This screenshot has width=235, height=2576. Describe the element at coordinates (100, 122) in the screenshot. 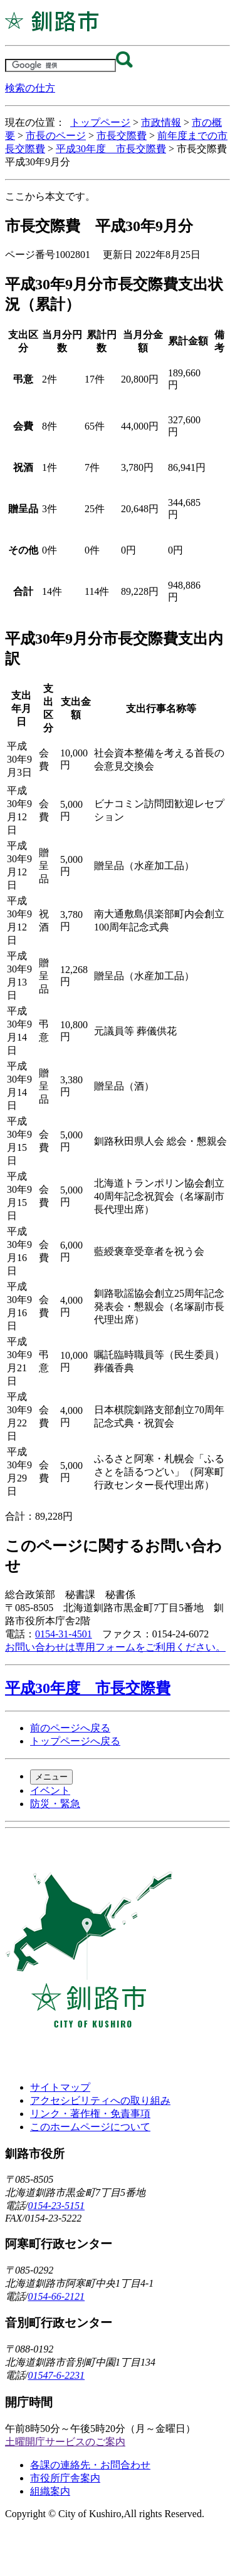

I see `トップページ` at that location.